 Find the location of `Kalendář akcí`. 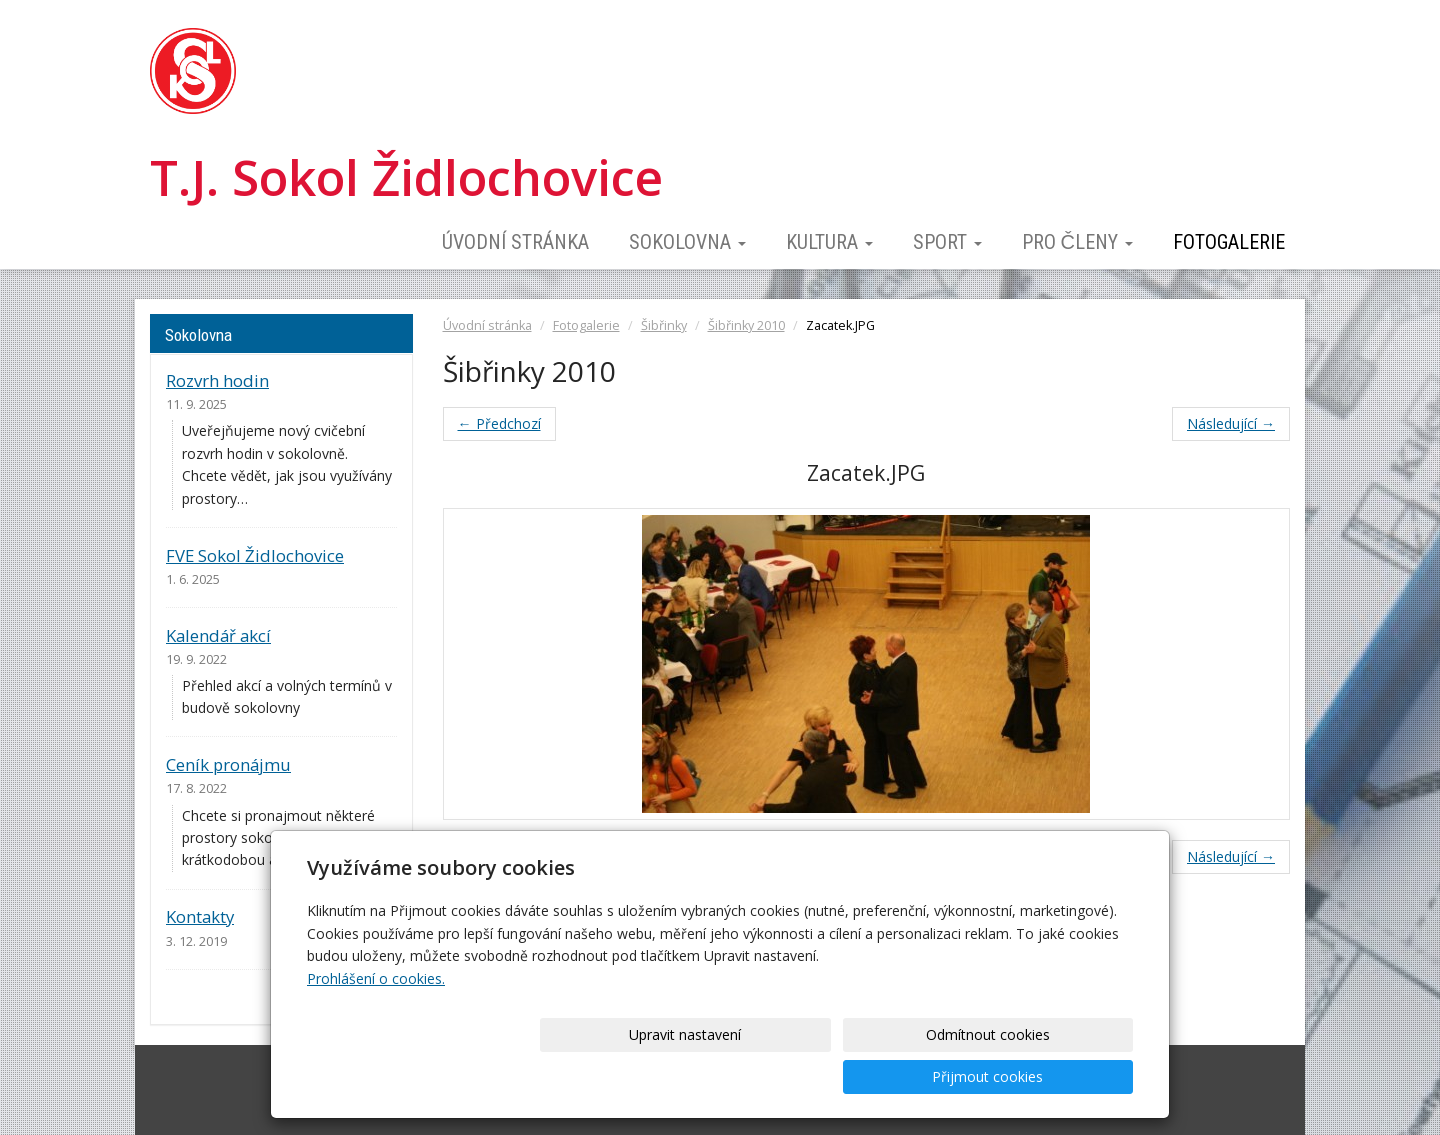

Kalendář akcí is located at coordinates (218, 635).